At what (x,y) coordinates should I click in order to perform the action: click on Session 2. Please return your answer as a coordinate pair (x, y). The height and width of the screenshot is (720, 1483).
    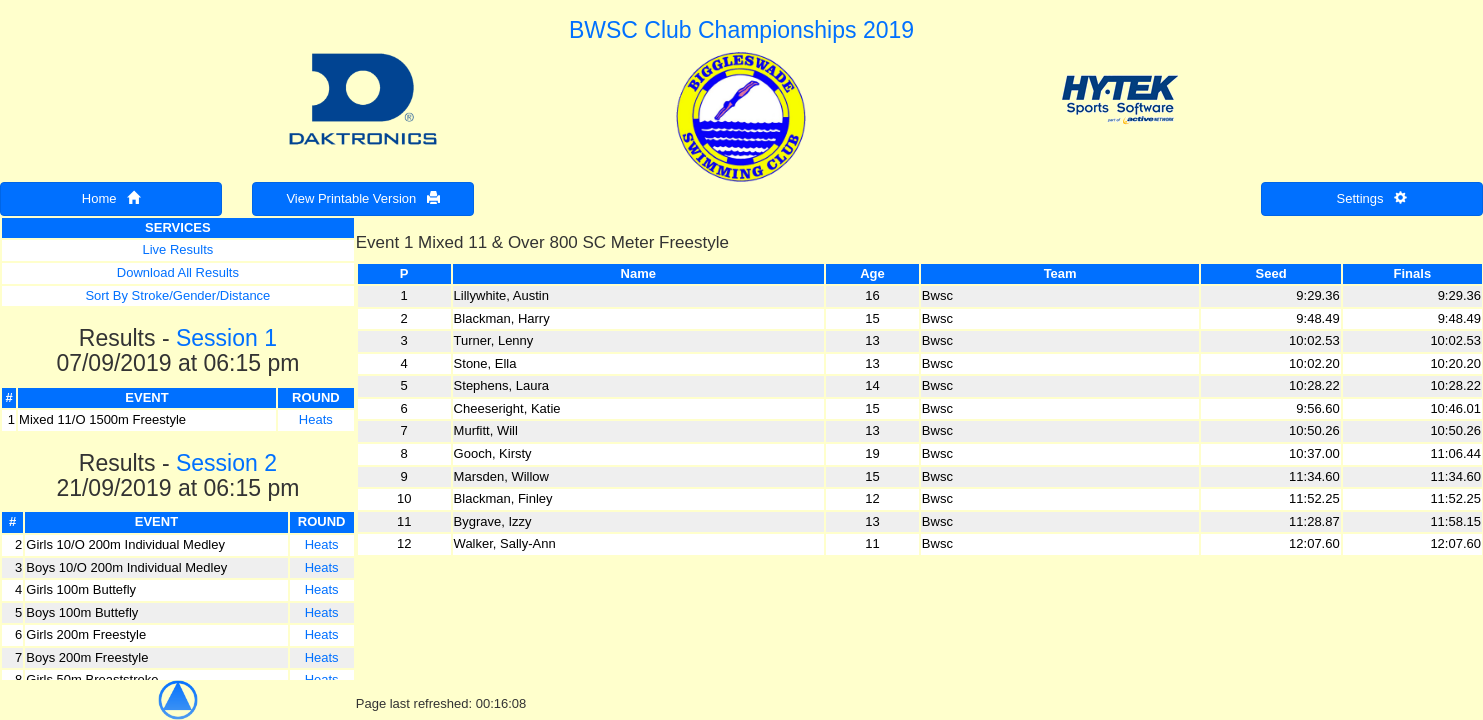
    Looking at the image, I should click on (226, 463).